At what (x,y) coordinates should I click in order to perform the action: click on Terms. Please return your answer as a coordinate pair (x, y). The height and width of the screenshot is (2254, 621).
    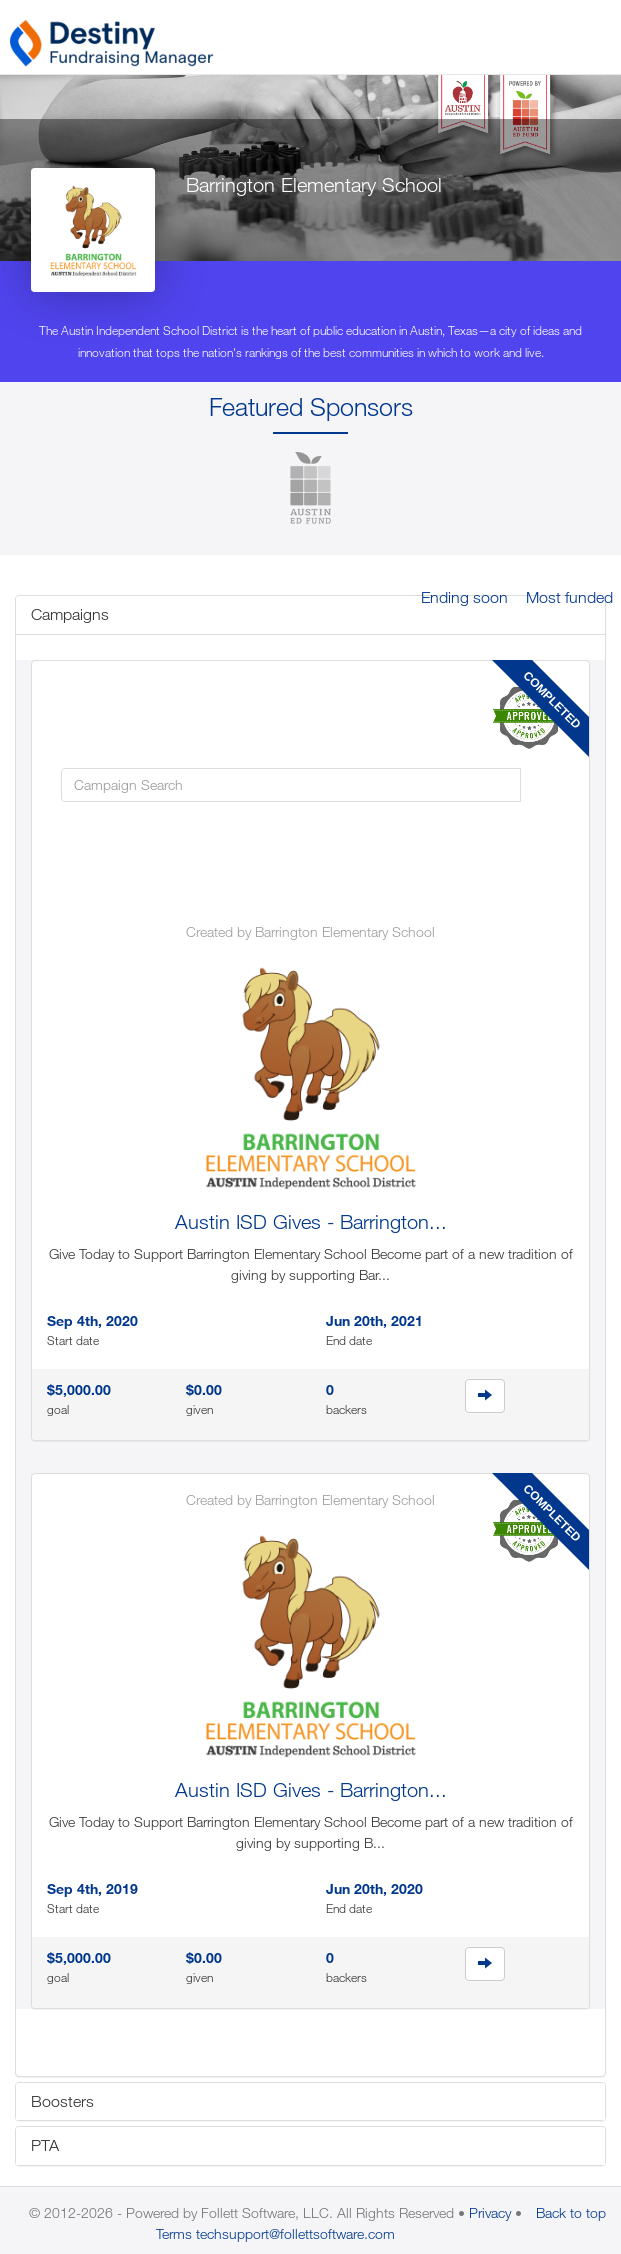
    Looking at the image, I should click on (174, 2233).